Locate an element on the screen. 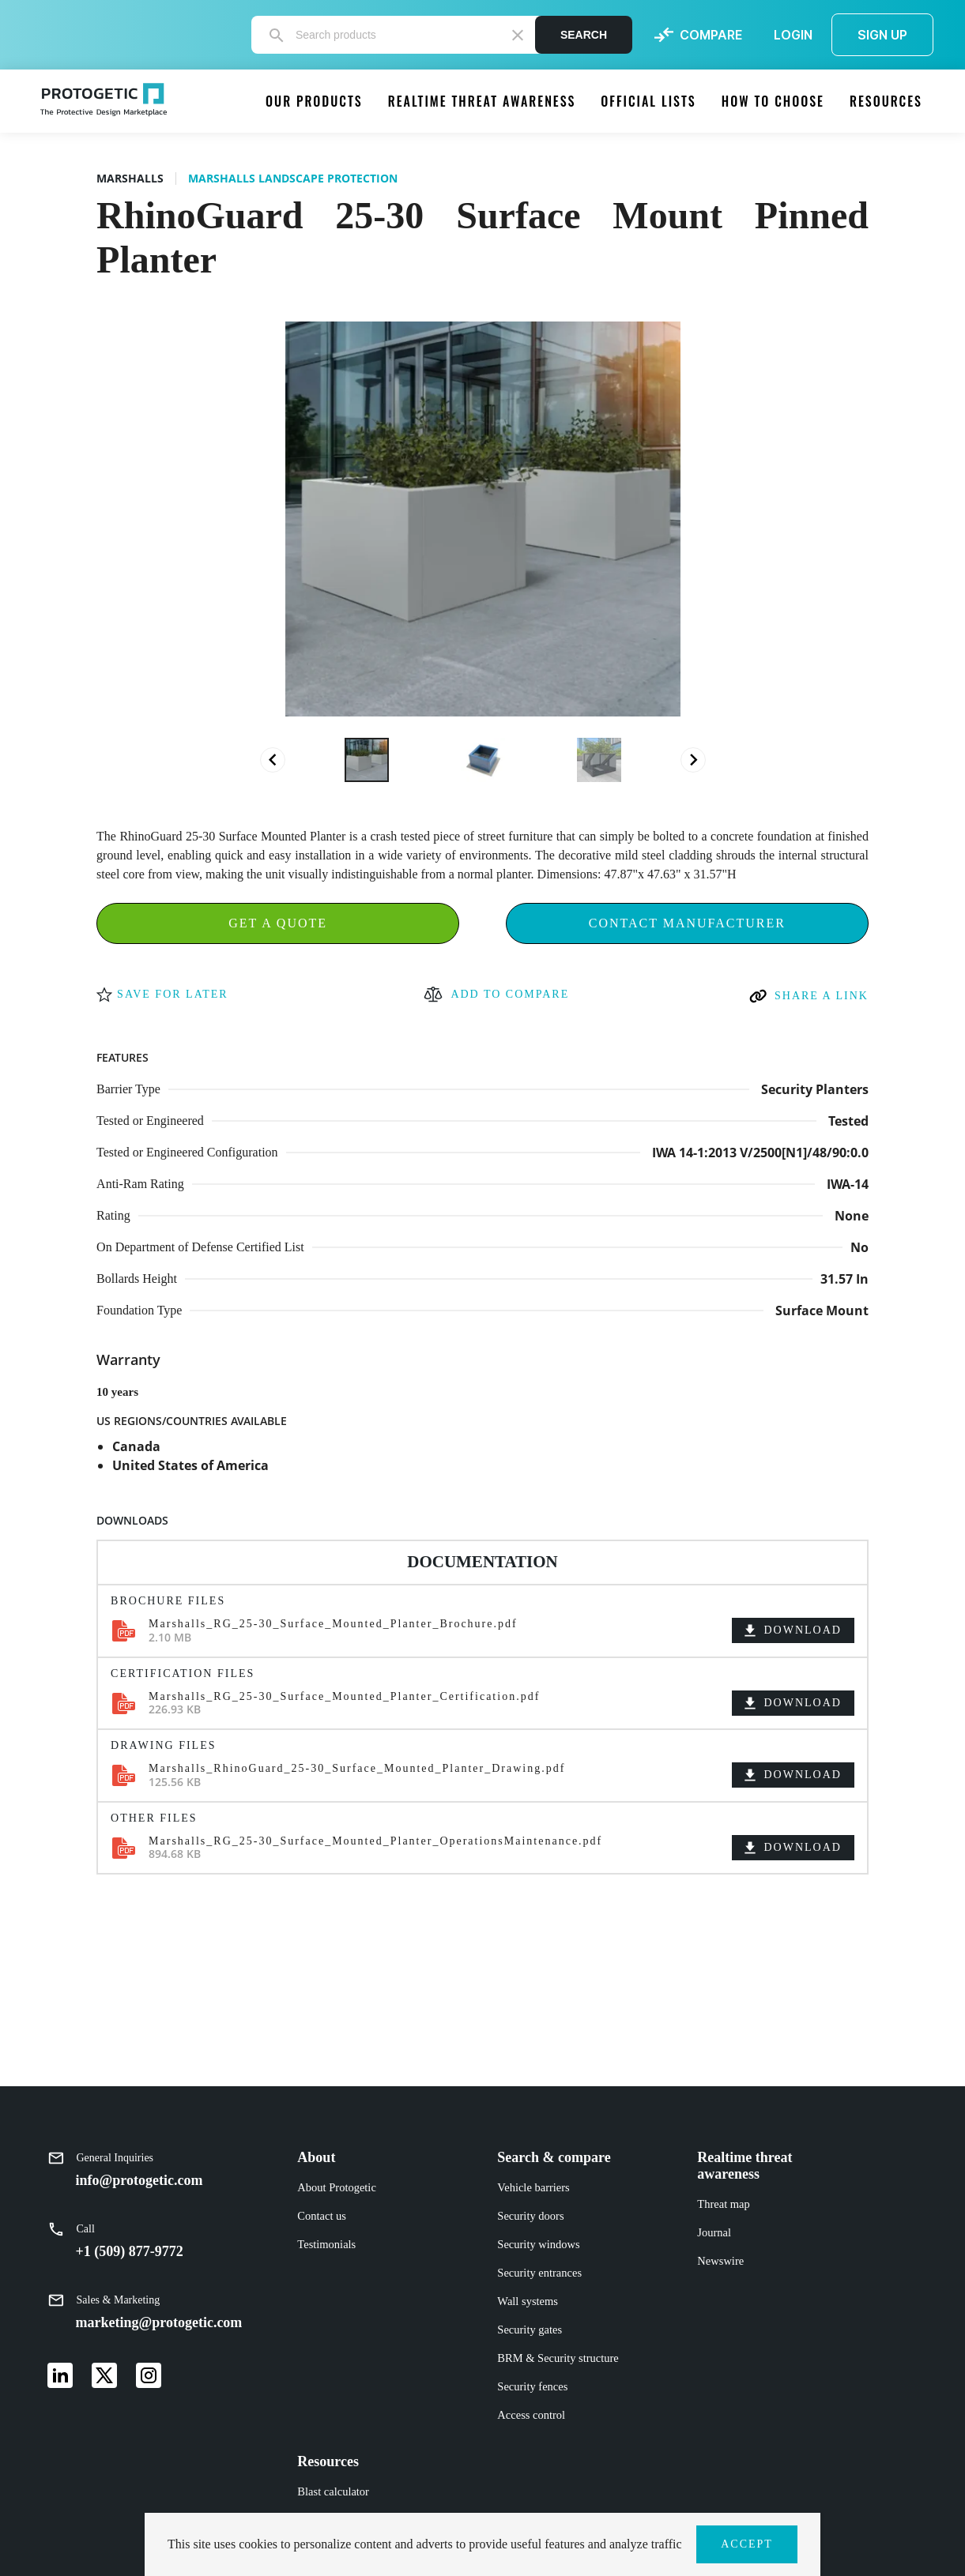 The image size is (965, 2576). About Protogetic is located at coordinates (336, 2187).